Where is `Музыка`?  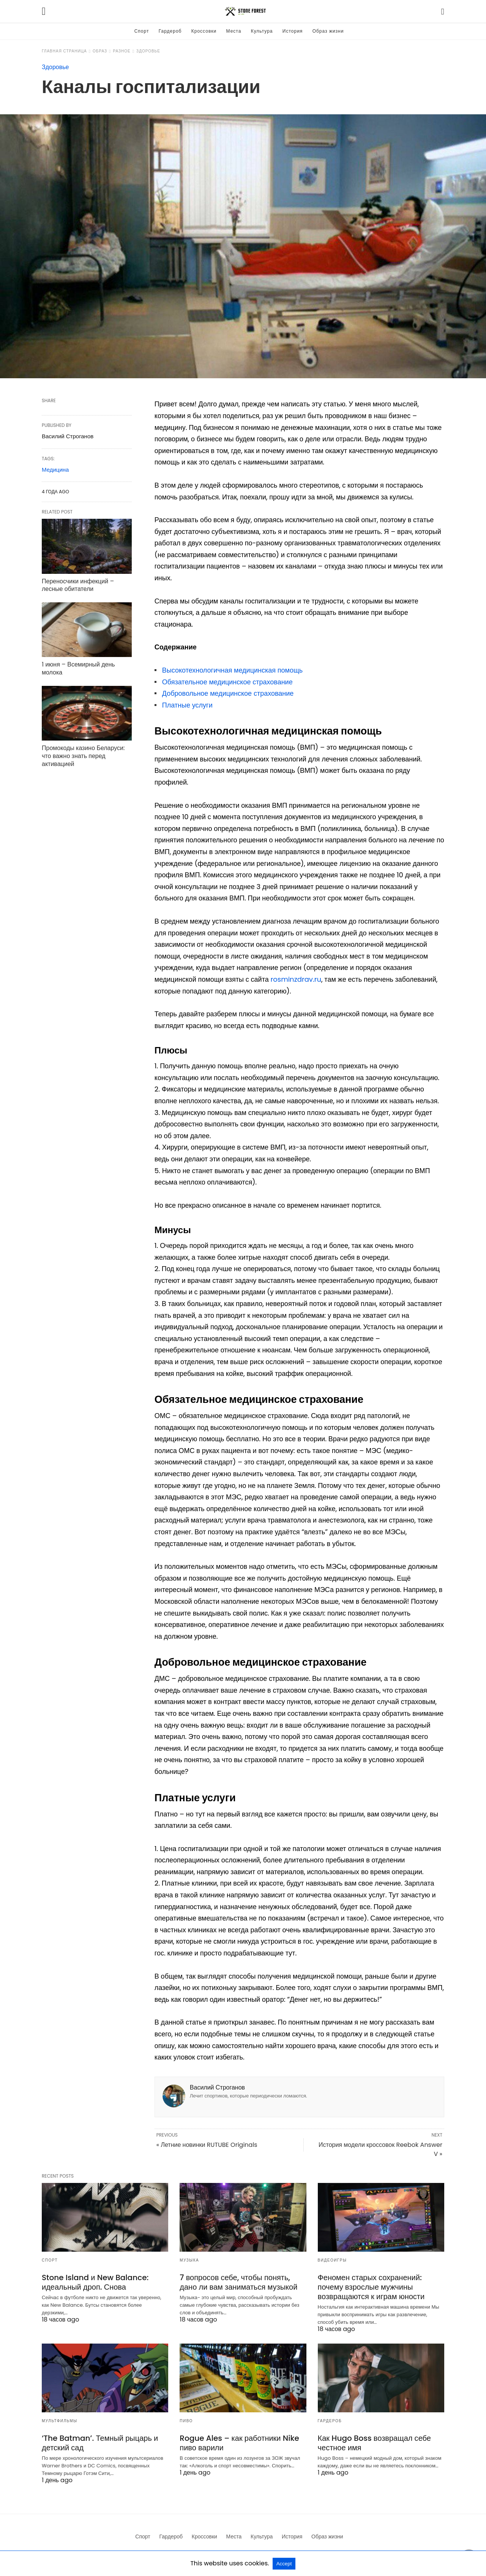 Музыка is located at coordinates (189, 2260).